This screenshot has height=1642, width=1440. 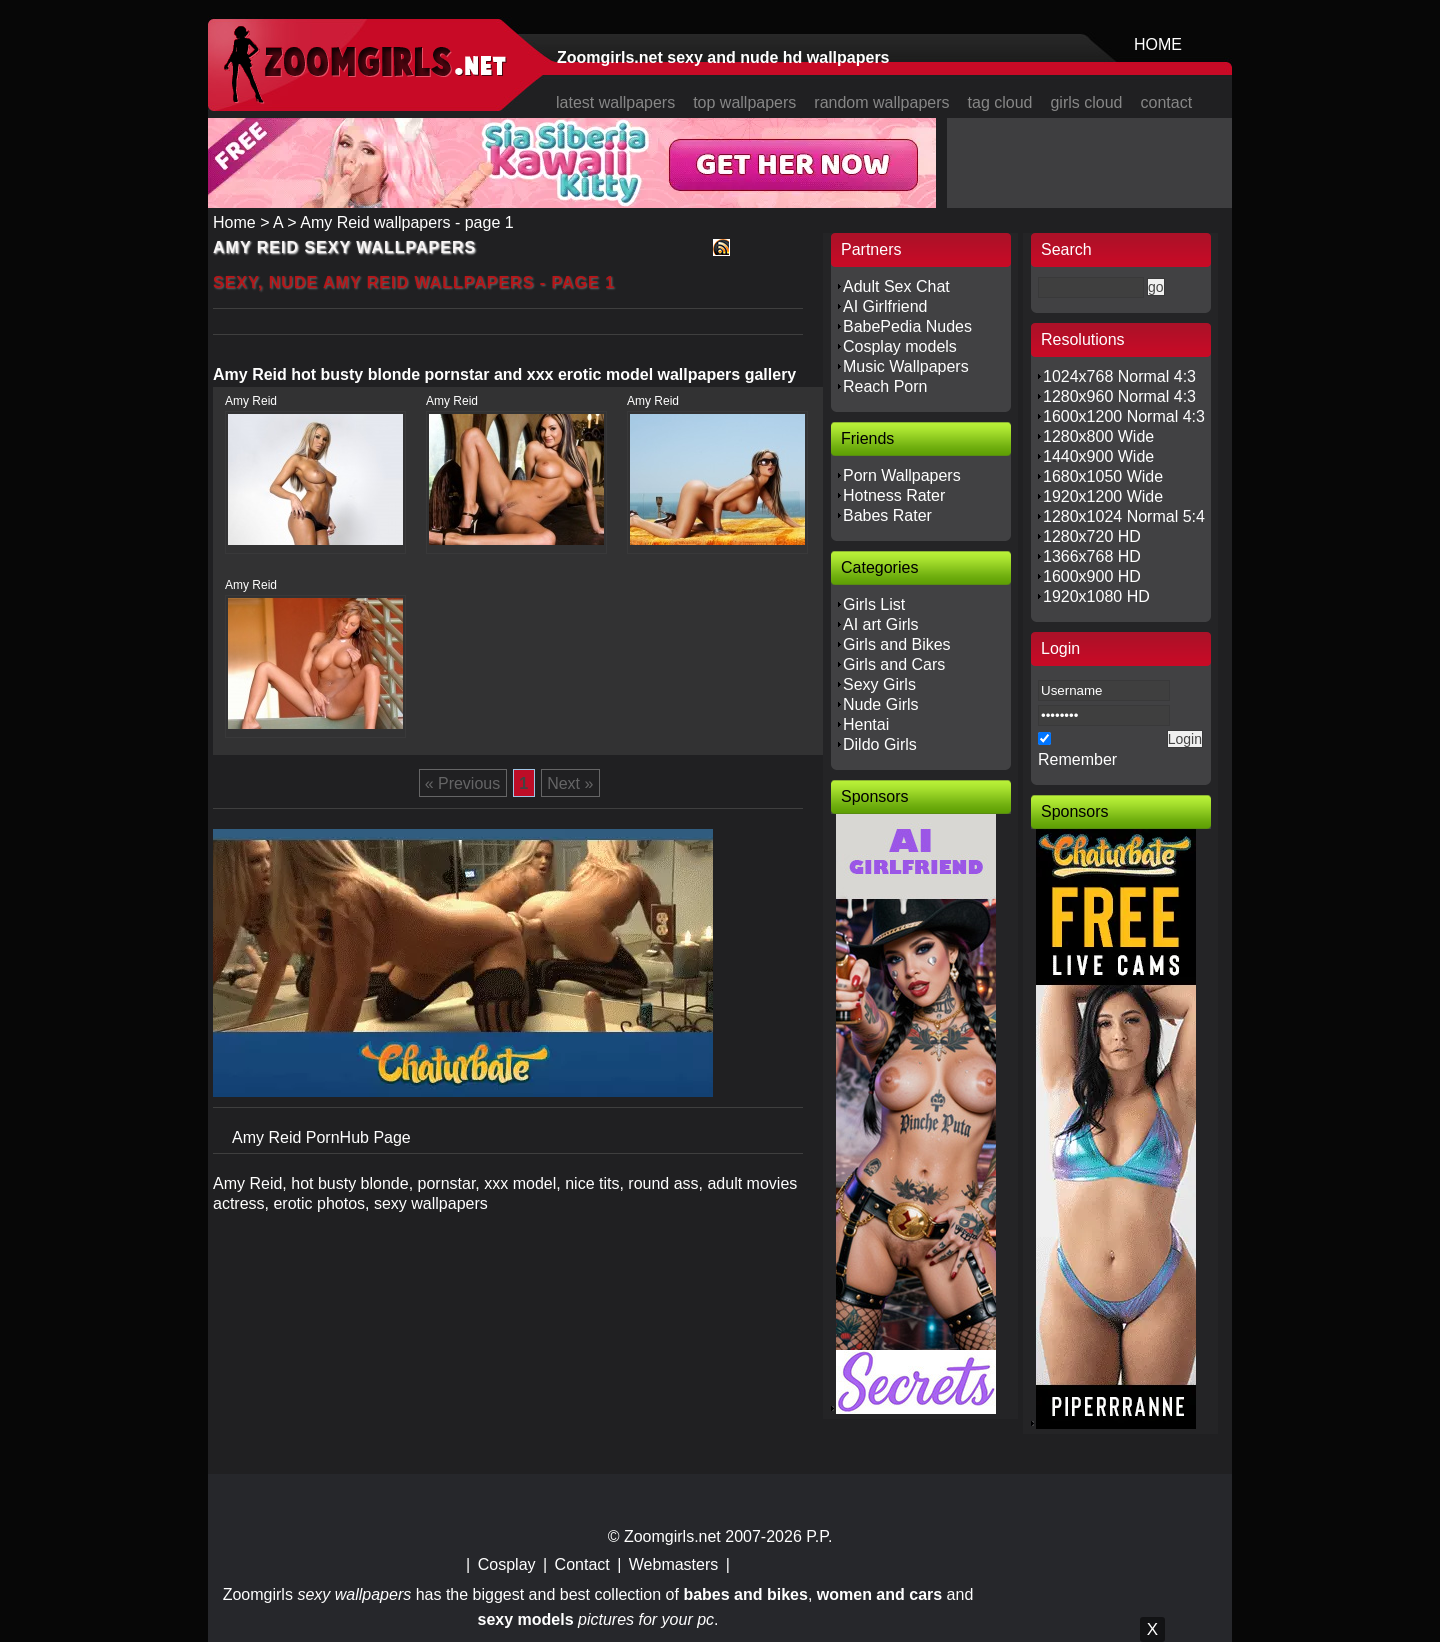 I want to click on tag cloud, so click(x=1000, y=102).